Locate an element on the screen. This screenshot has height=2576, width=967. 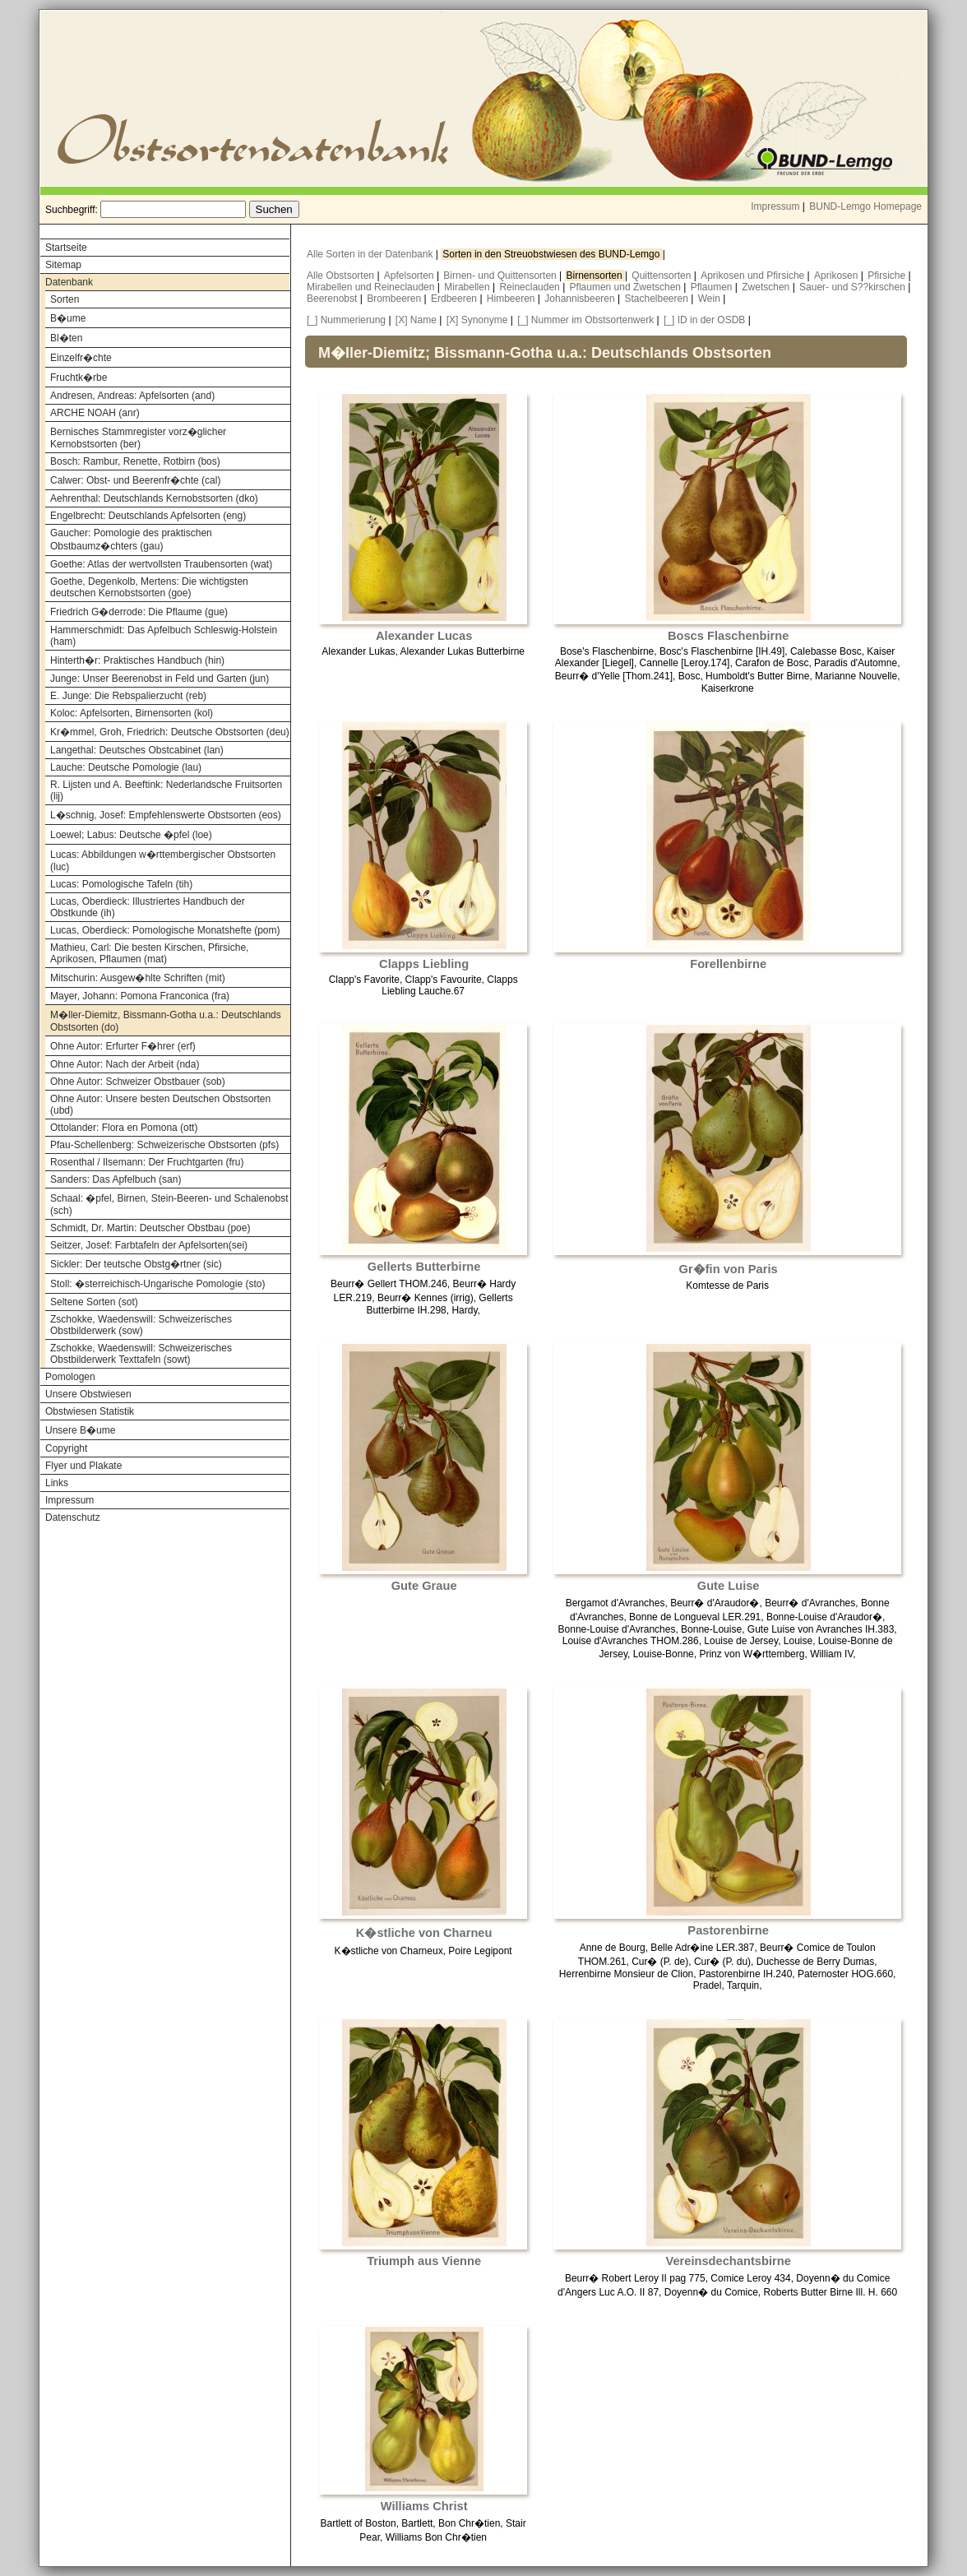
Gellerts Butterbirne is located at coordinates (424, 1266).